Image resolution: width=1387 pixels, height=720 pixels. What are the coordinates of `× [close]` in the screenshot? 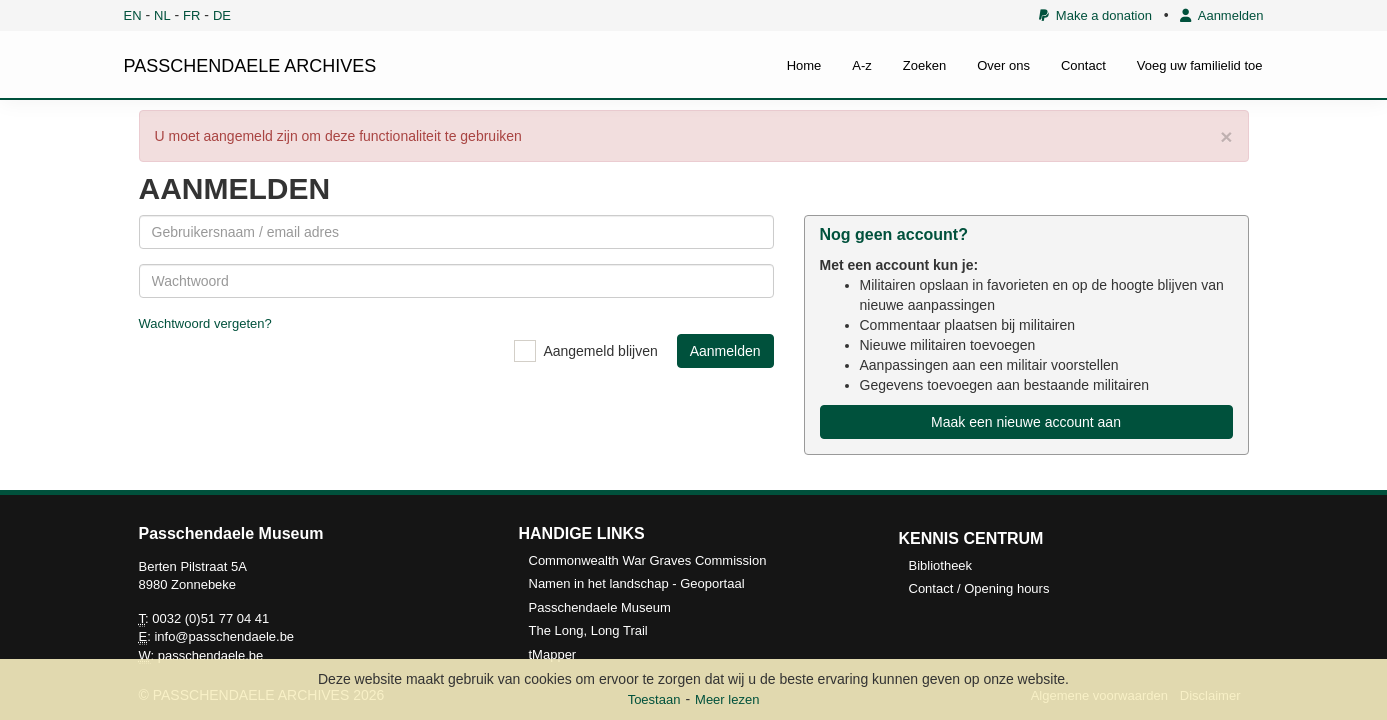 It's located at (1226, 136).